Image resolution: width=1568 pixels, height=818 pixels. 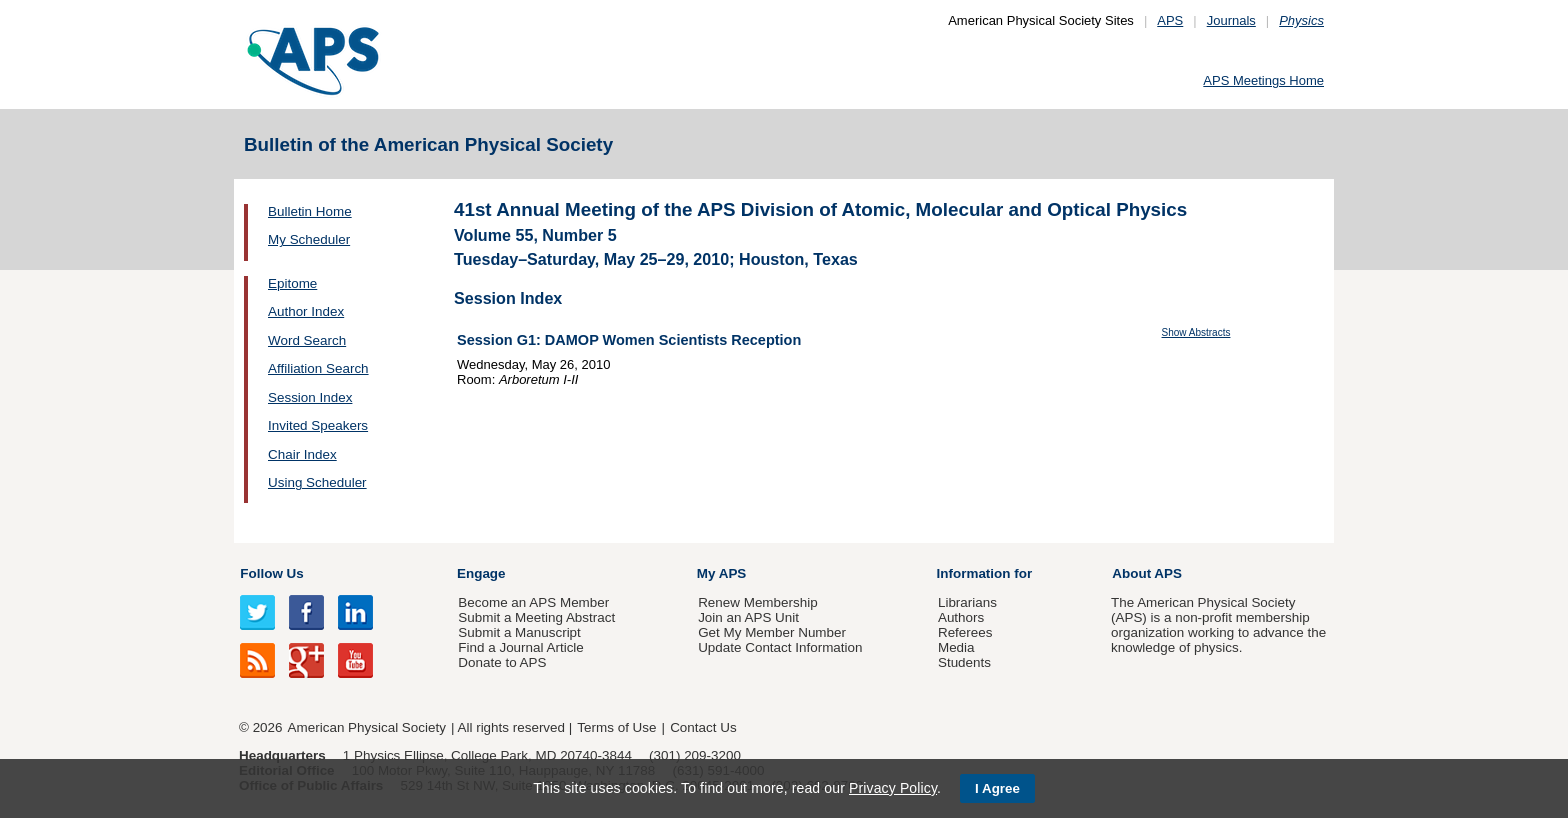 What do you see at coordinates (961, 617) in the screenshot?
I see `Authors` at bounding box center [961, 617].